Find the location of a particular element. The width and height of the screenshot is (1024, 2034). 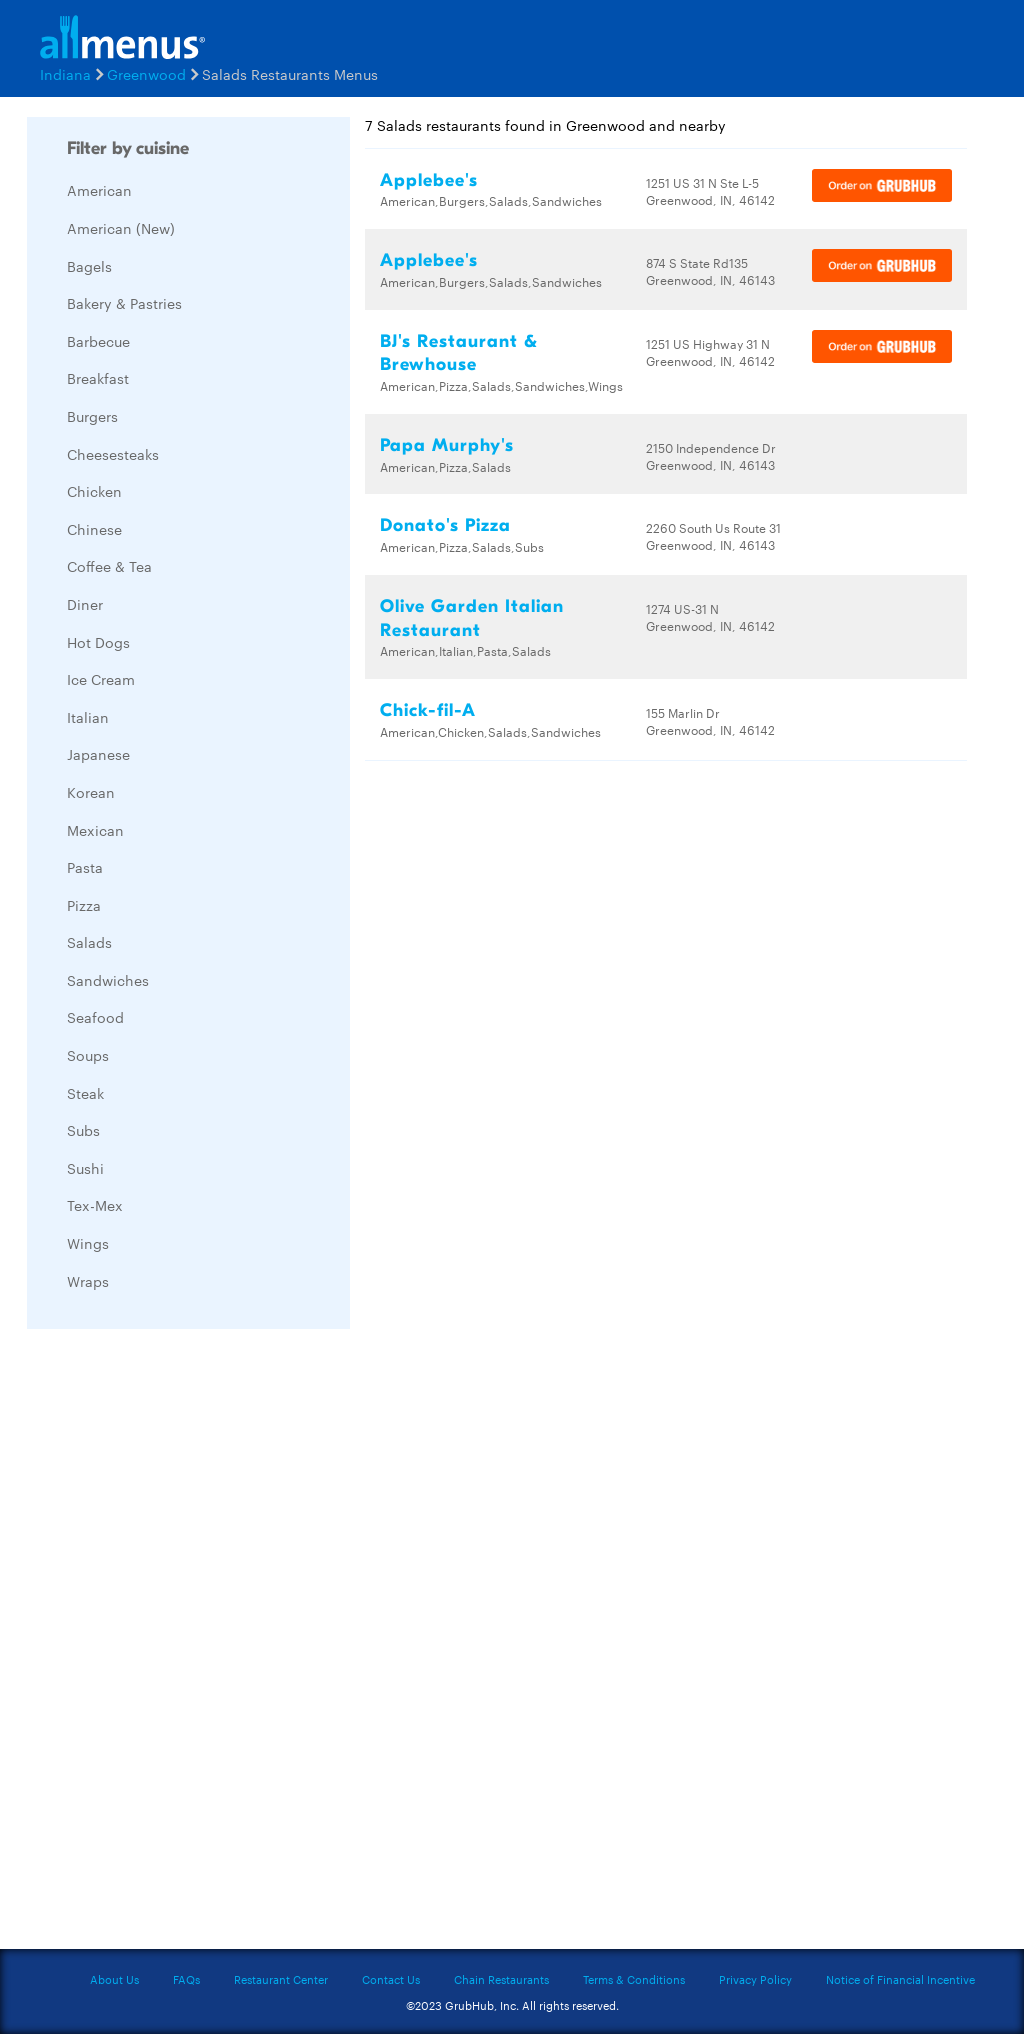

Donato's Pizza is located at coordinates (445, 525).